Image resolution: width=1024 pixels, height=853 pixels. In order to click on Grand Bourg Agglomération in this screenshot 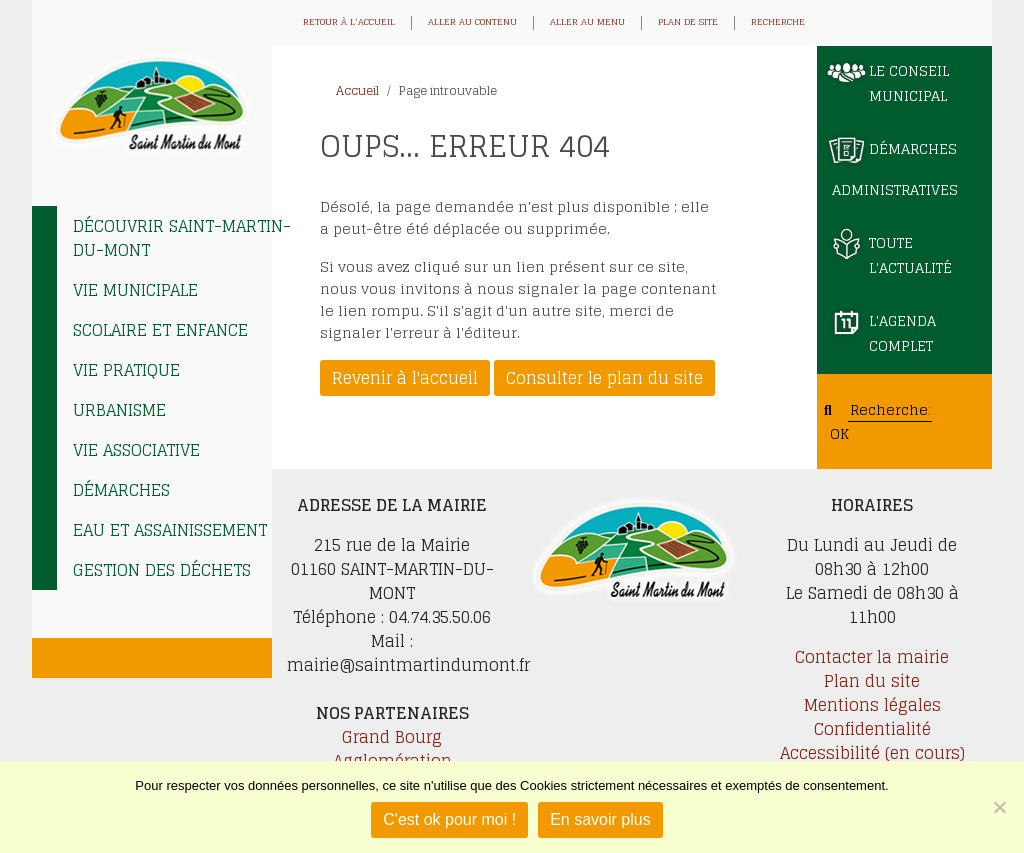, I will do `click(392, 749)`.